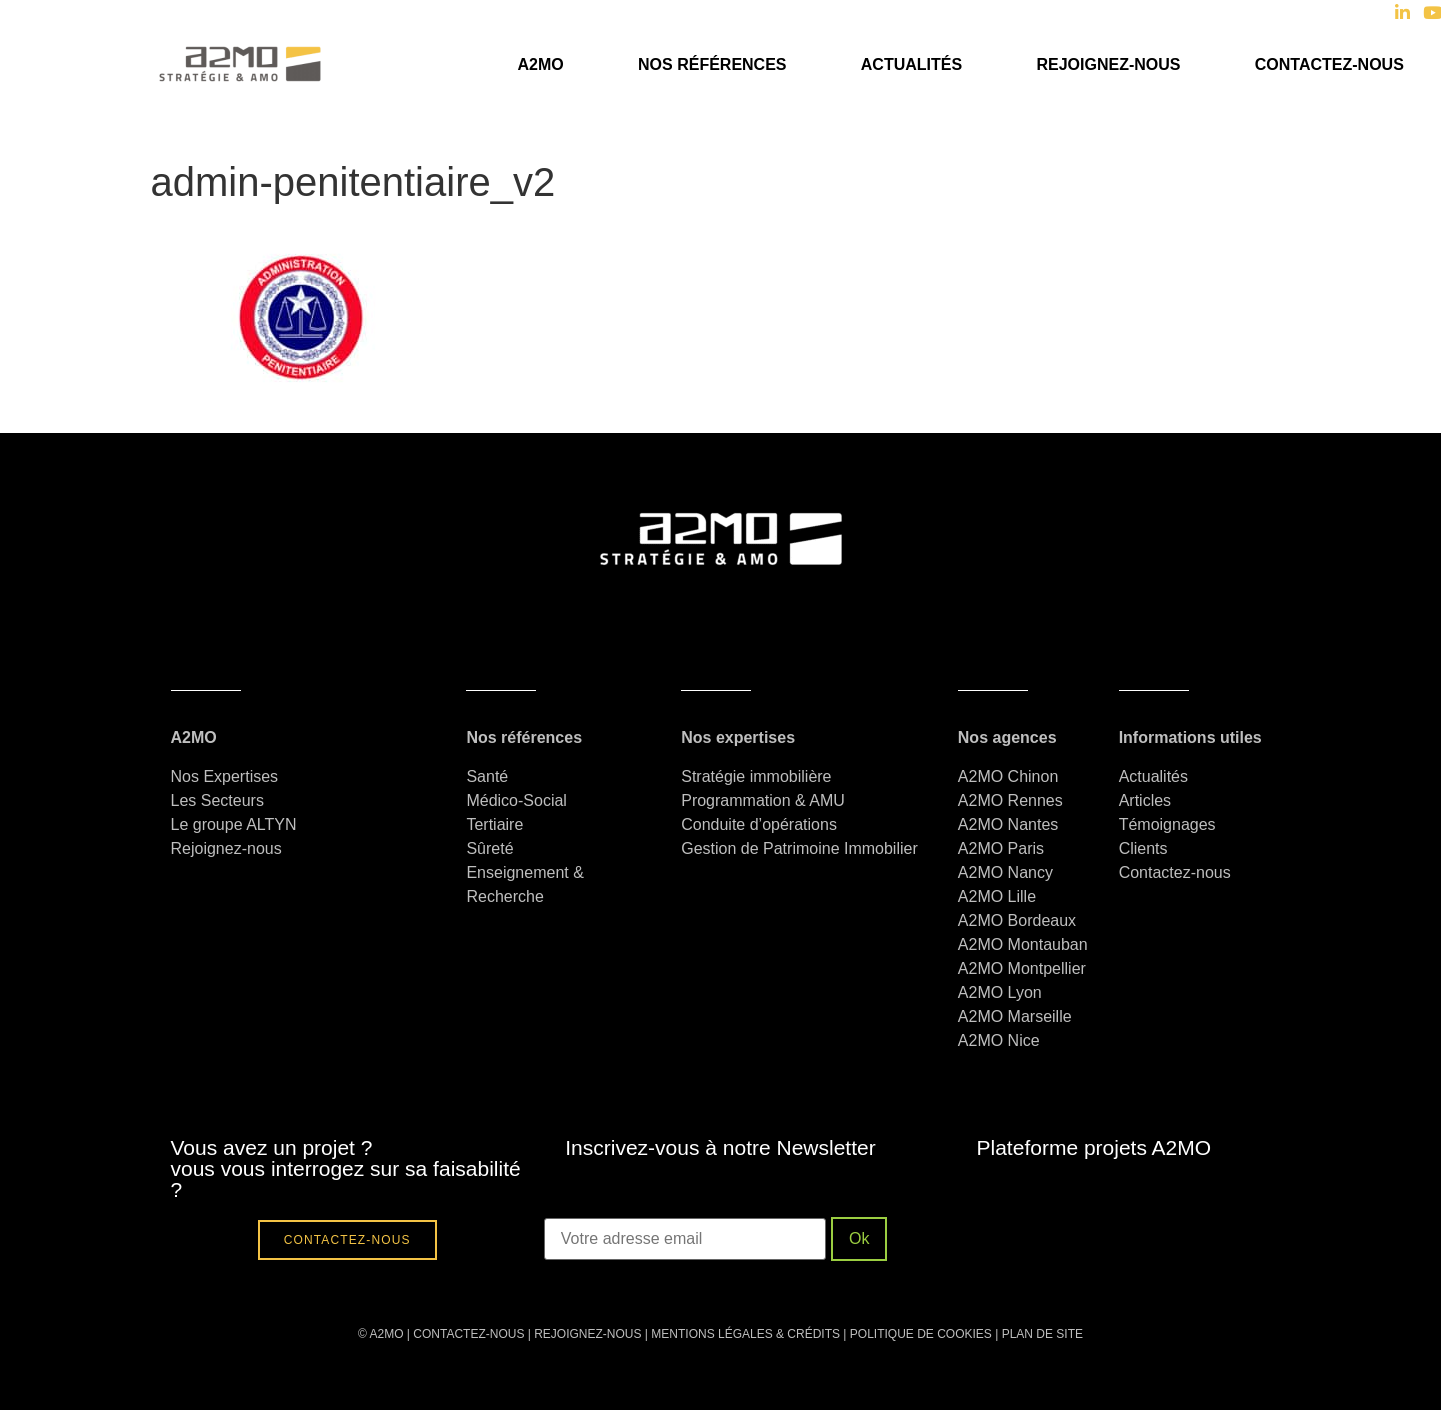 This screenshot has height=1410, width=1441. I want to click on A2MO Nantes, so click(1008, 824).